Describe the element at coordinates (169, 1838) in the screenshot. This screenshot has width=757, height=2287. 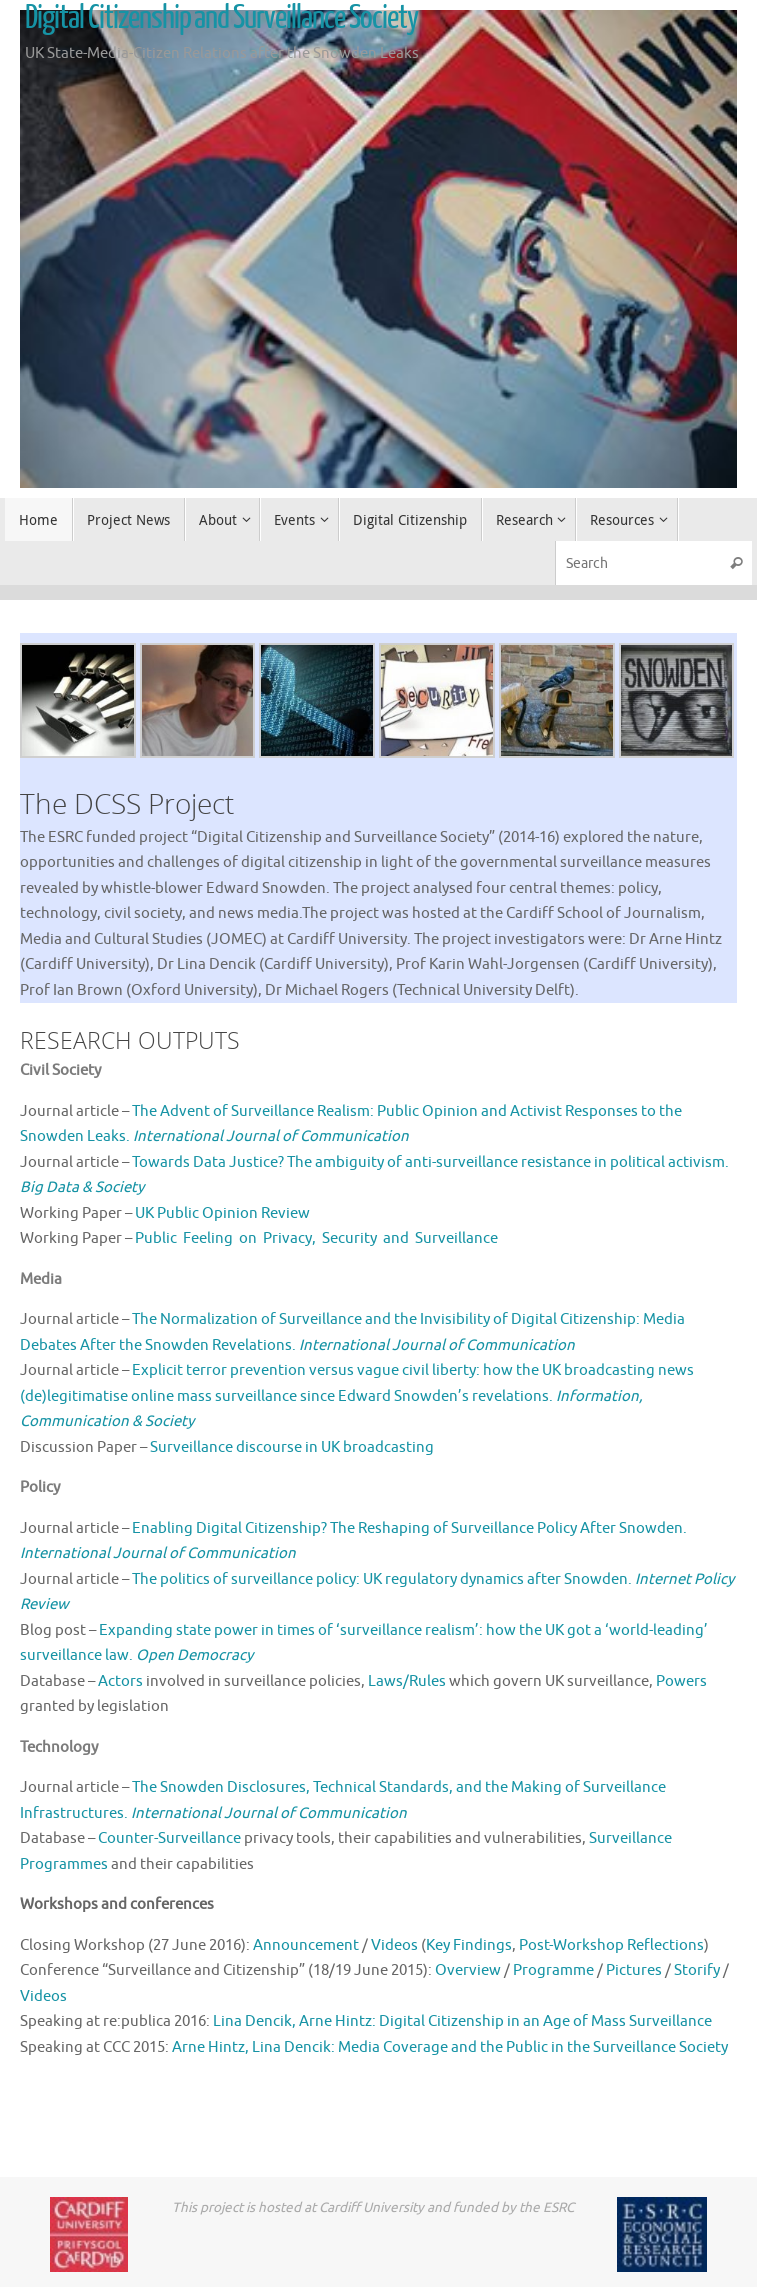
I see `Counter-Surveillance` at that location.